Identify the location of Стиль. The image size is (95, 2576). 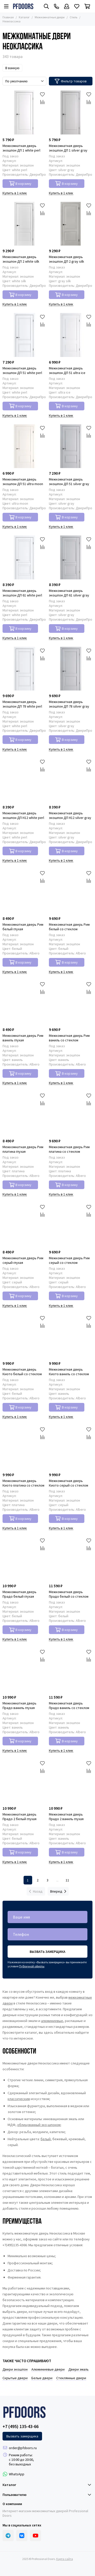
(73, 17).